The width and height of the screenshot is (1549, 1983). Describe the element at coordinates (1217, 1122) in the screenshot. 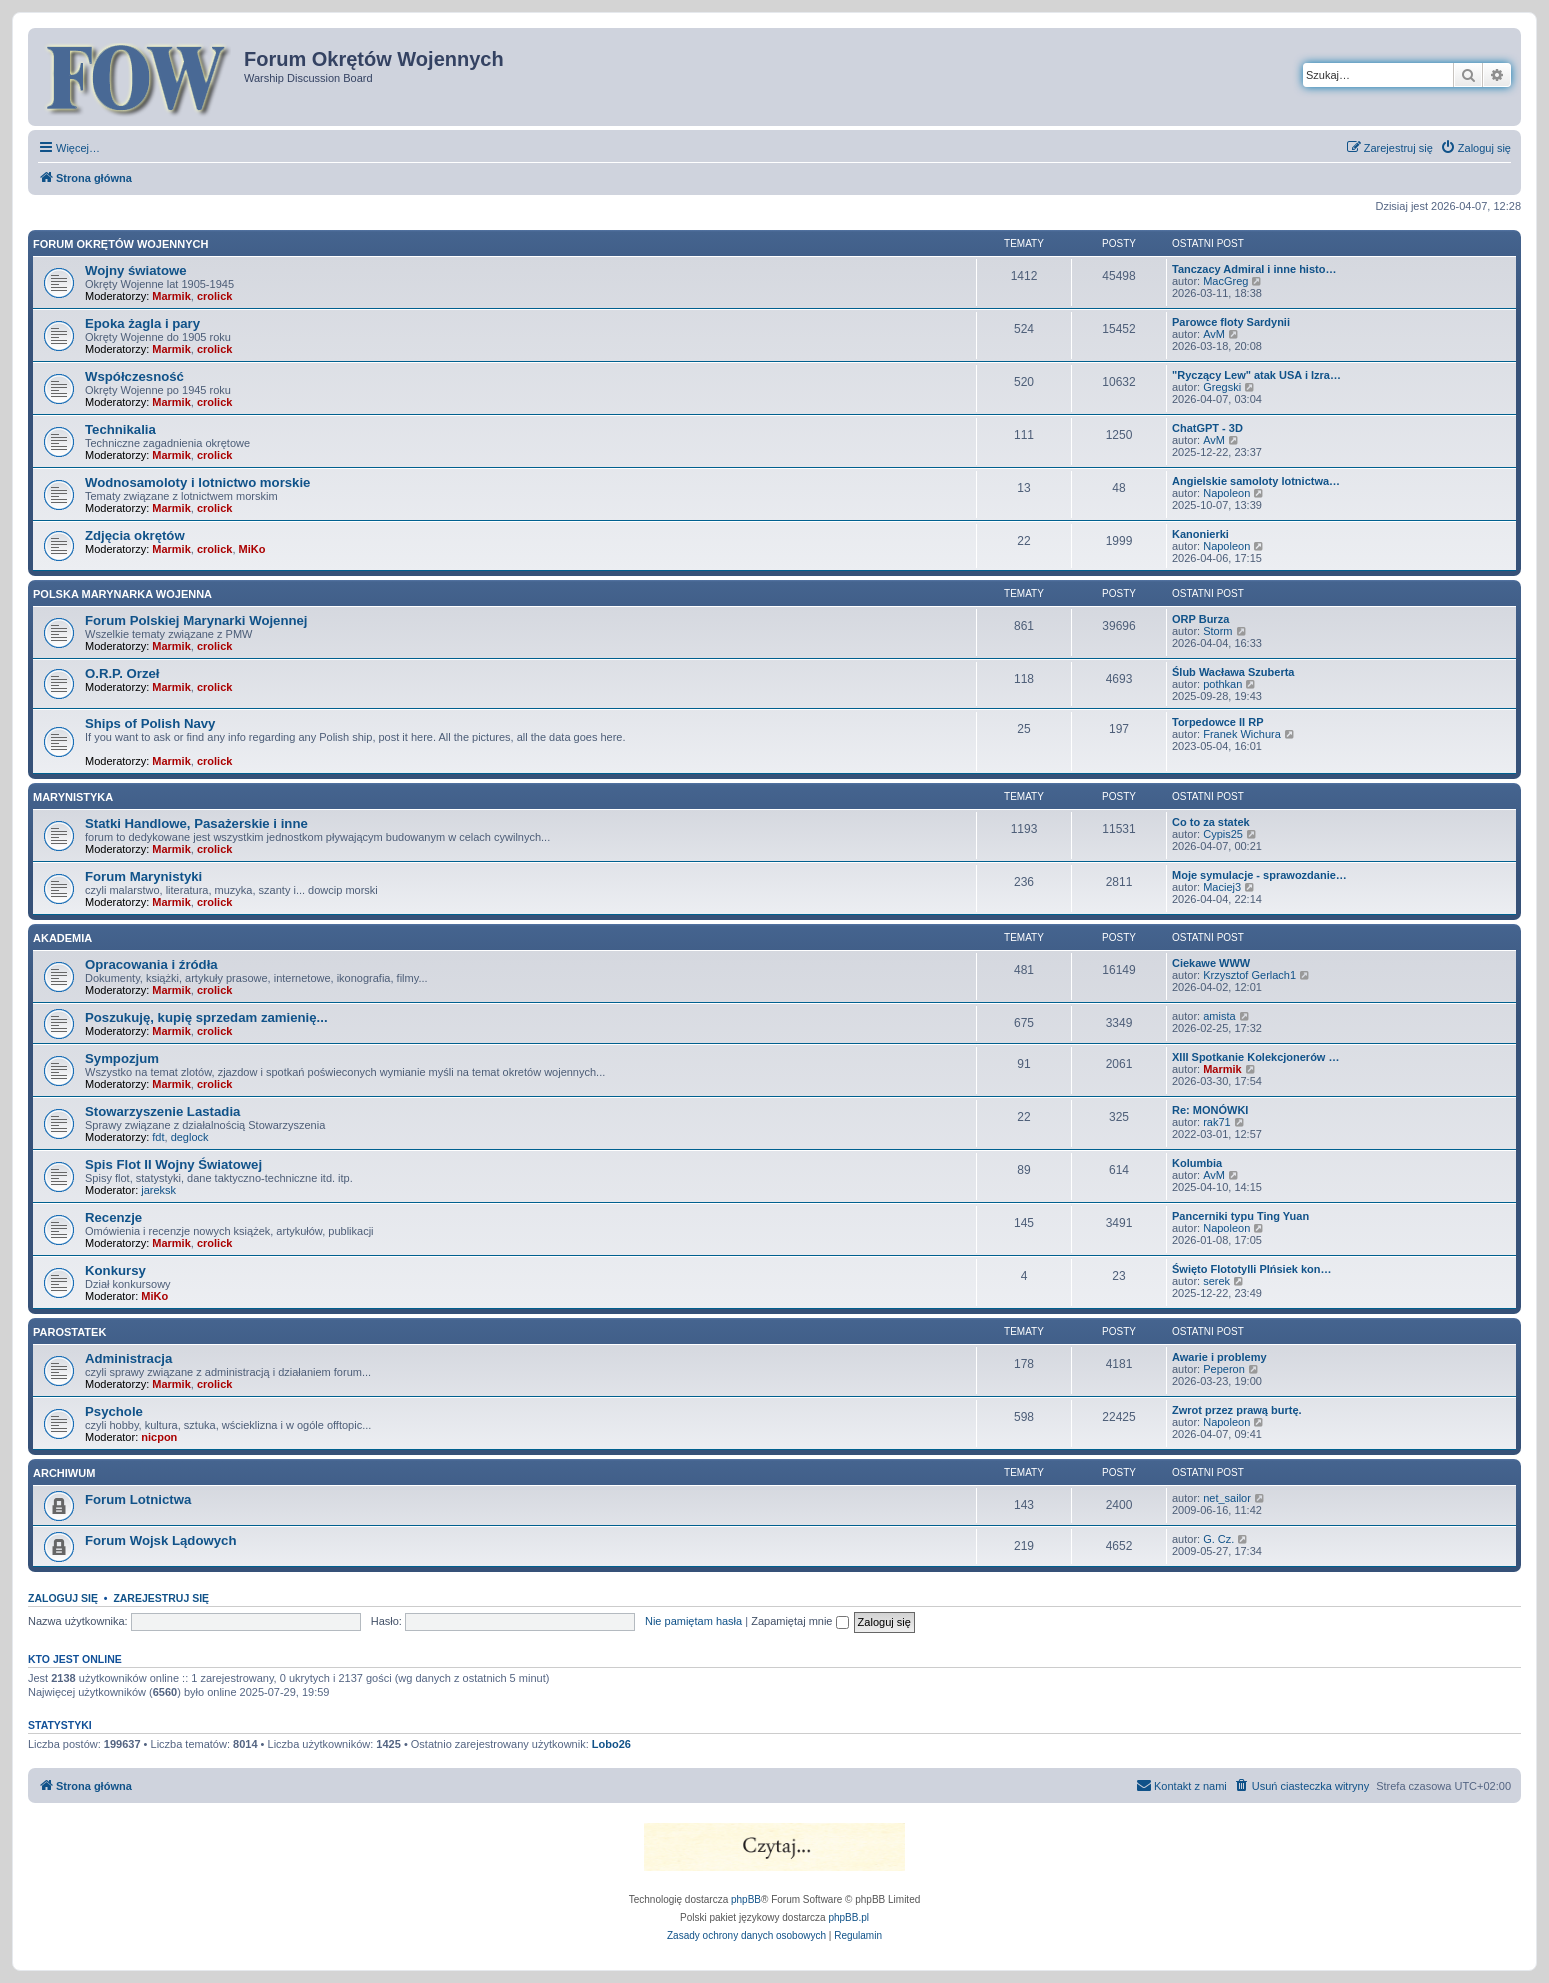

I see `rak71` at that location.